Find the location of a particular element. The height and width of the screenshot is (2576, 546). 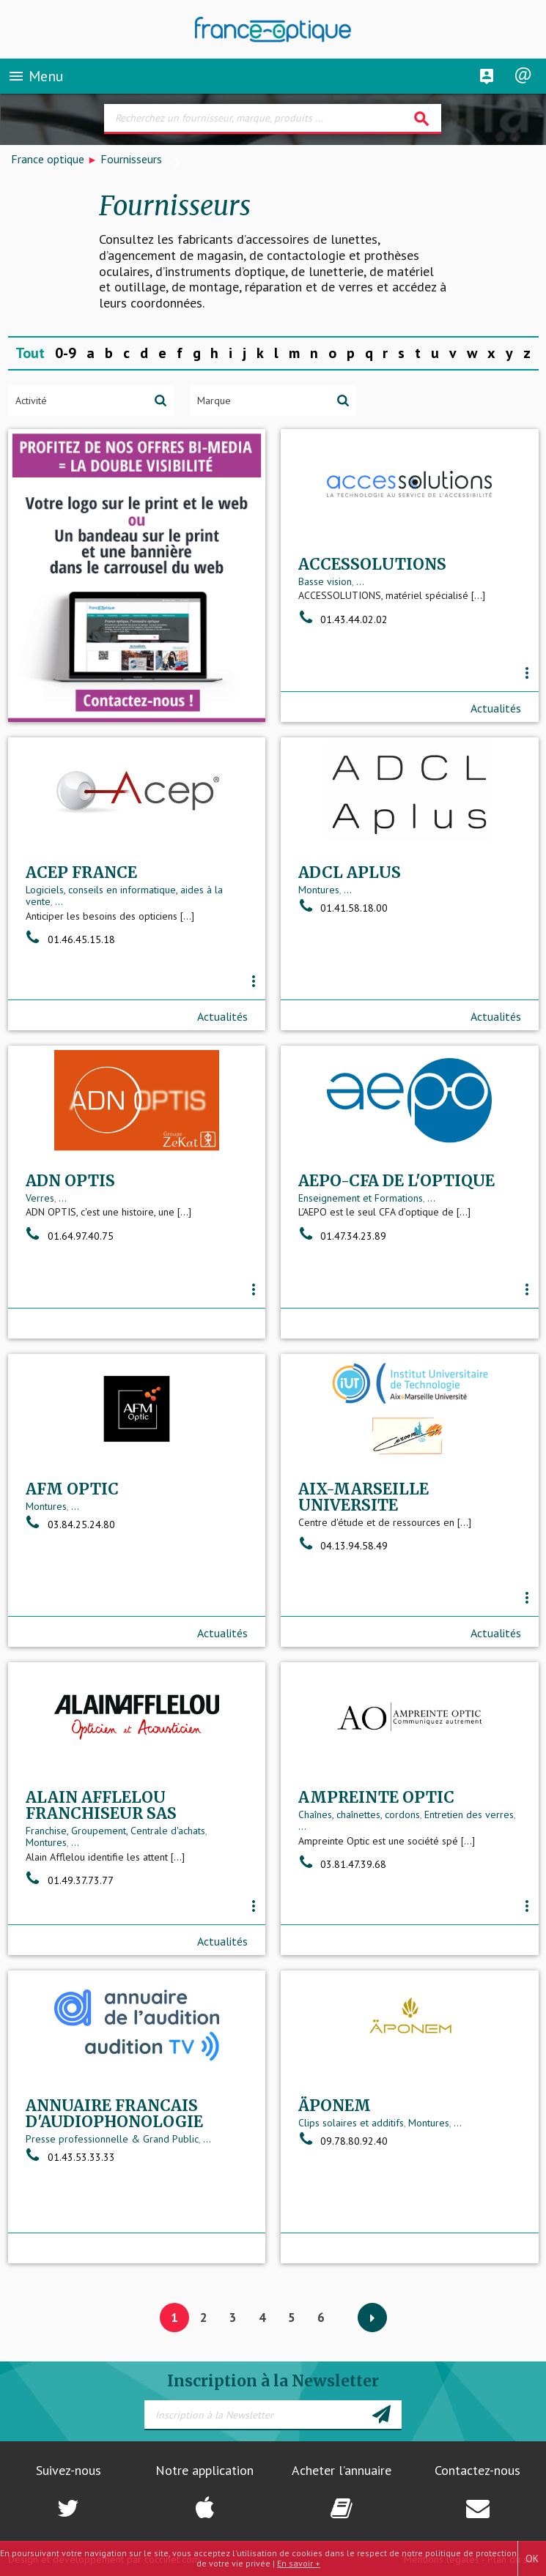

En savoir + is located at coordinates (298, 2563).